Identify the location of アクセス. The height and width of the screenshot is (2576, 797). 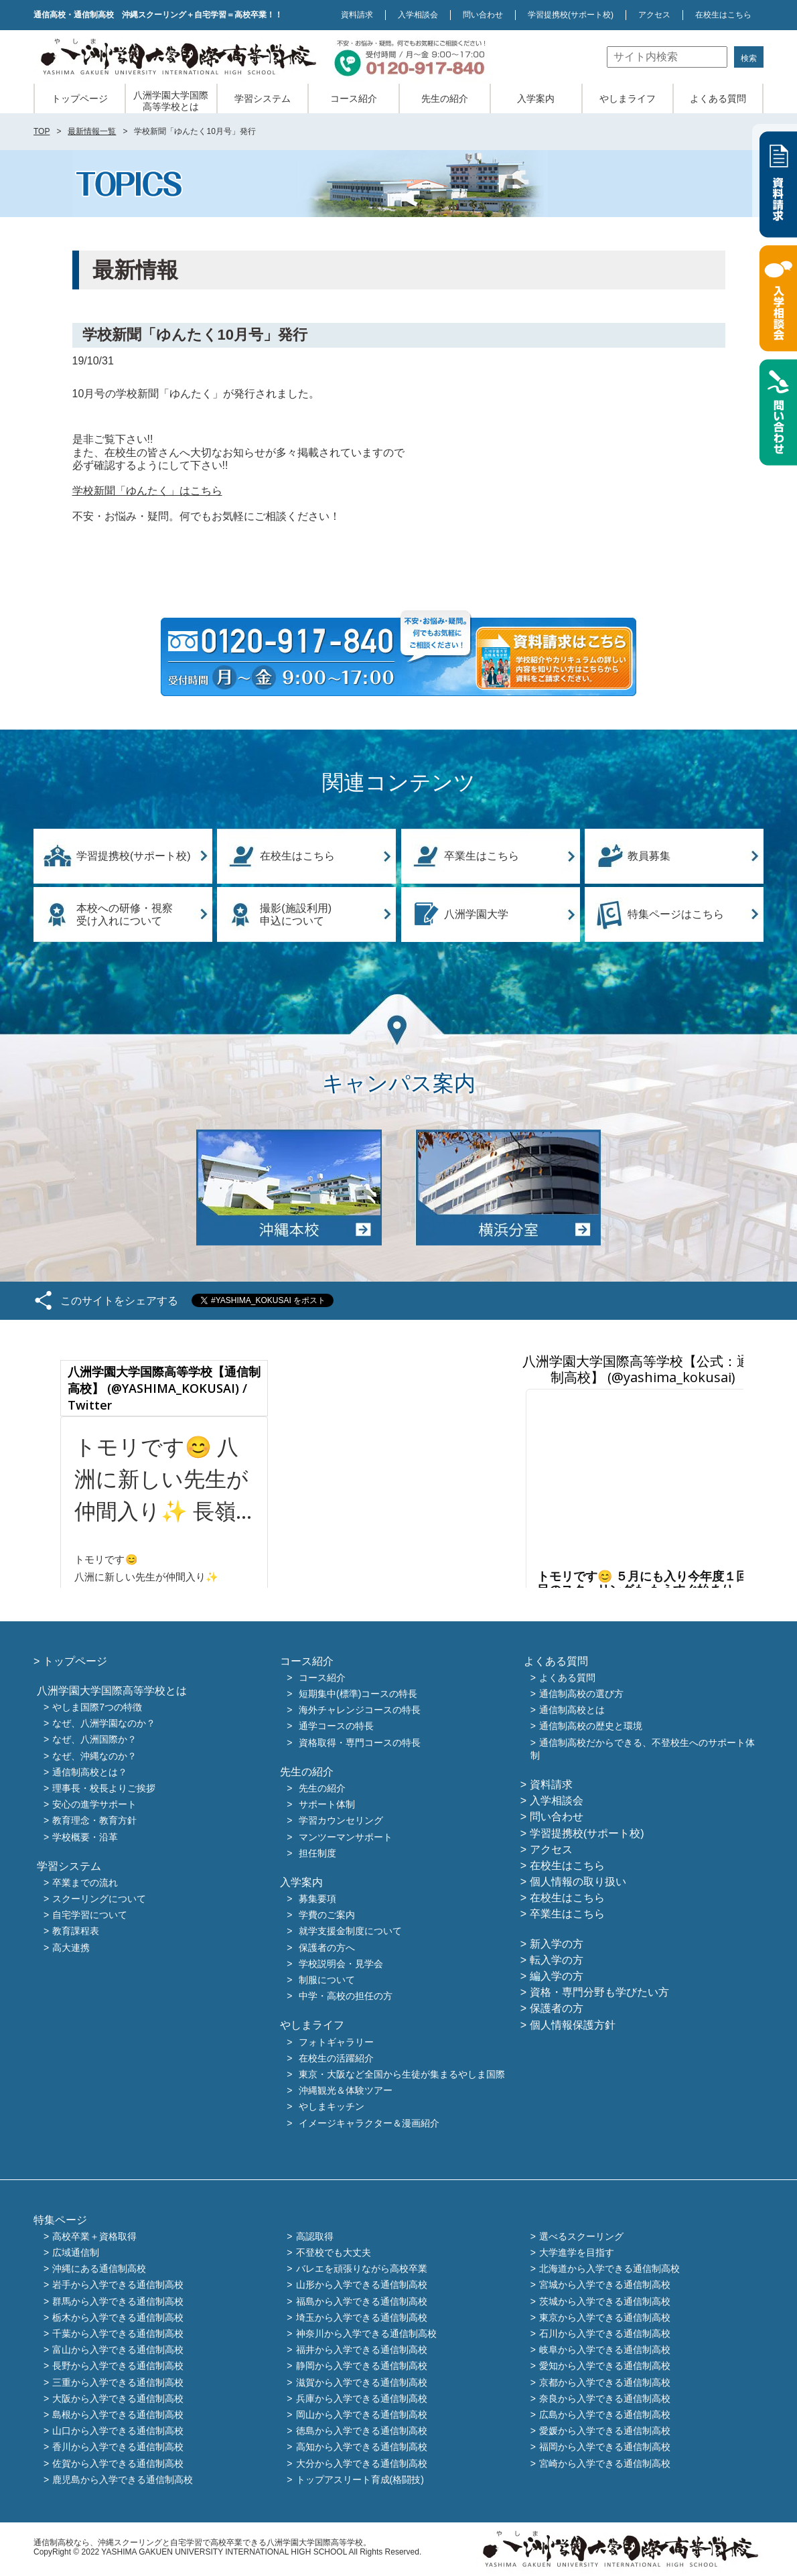
(654, 14).